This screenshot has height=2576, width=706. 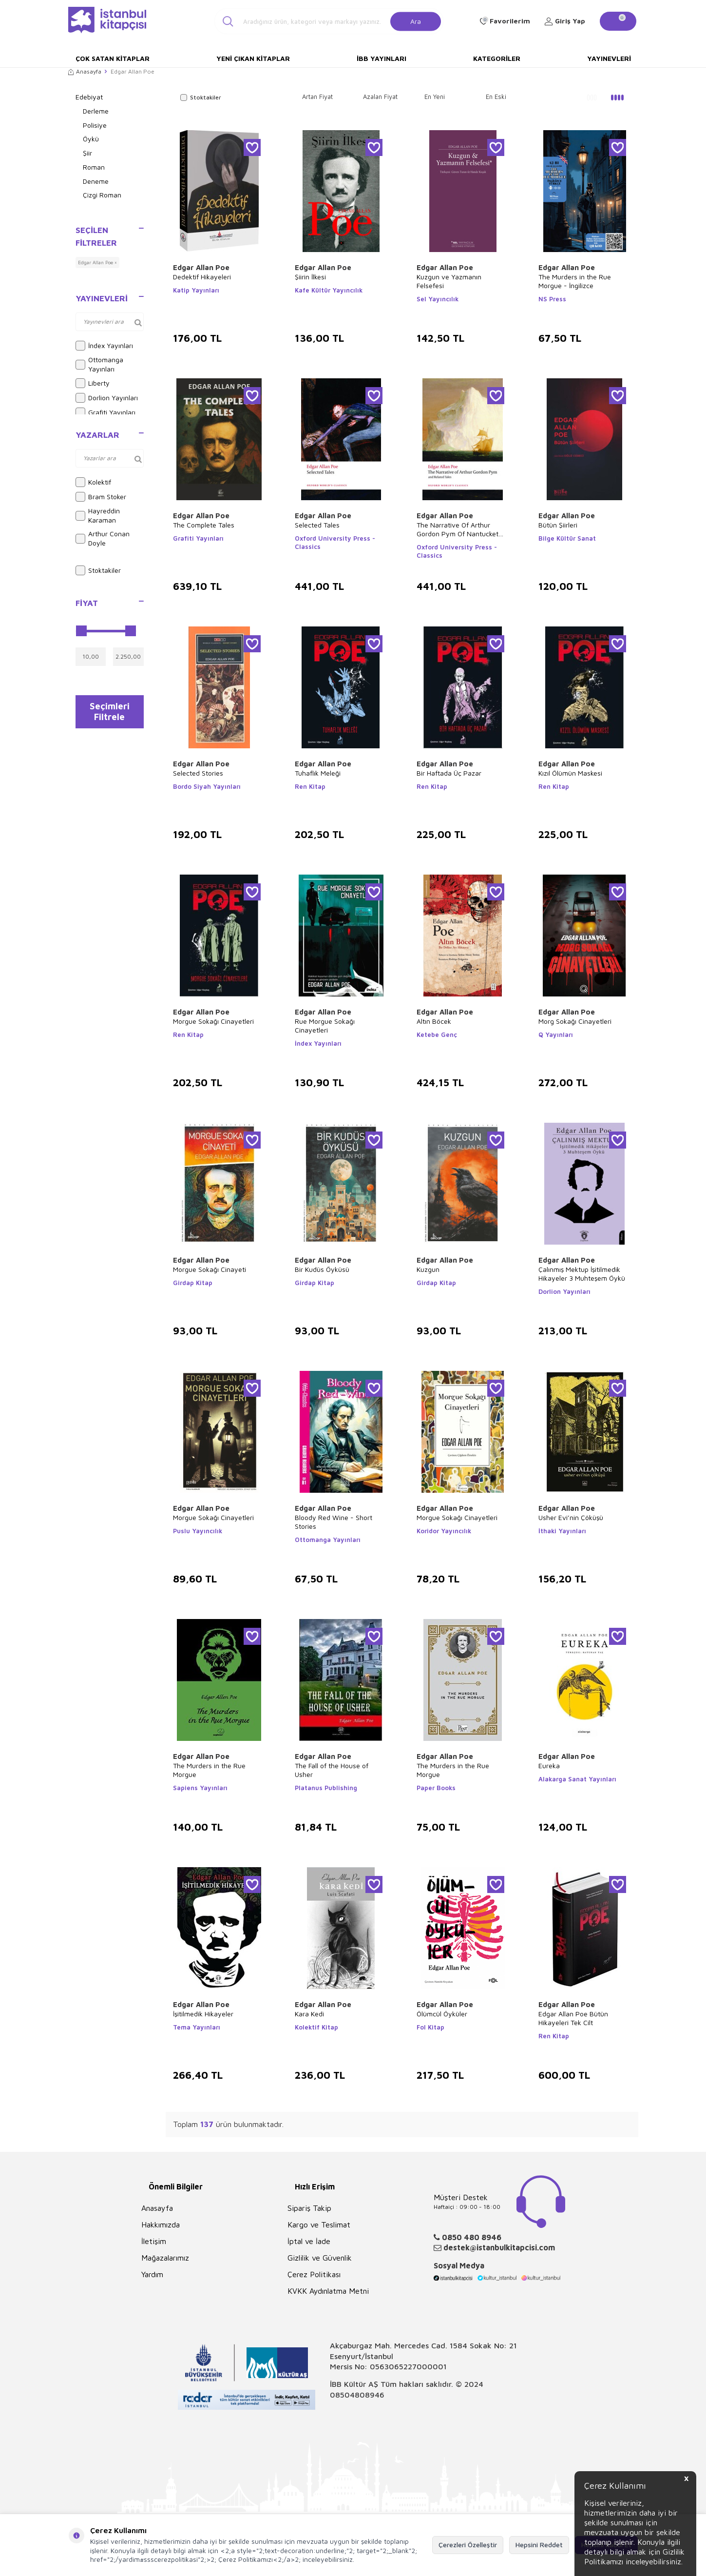 I want to click on Usher Evi’nin Çöküşü, so click(x=570, y=1517).